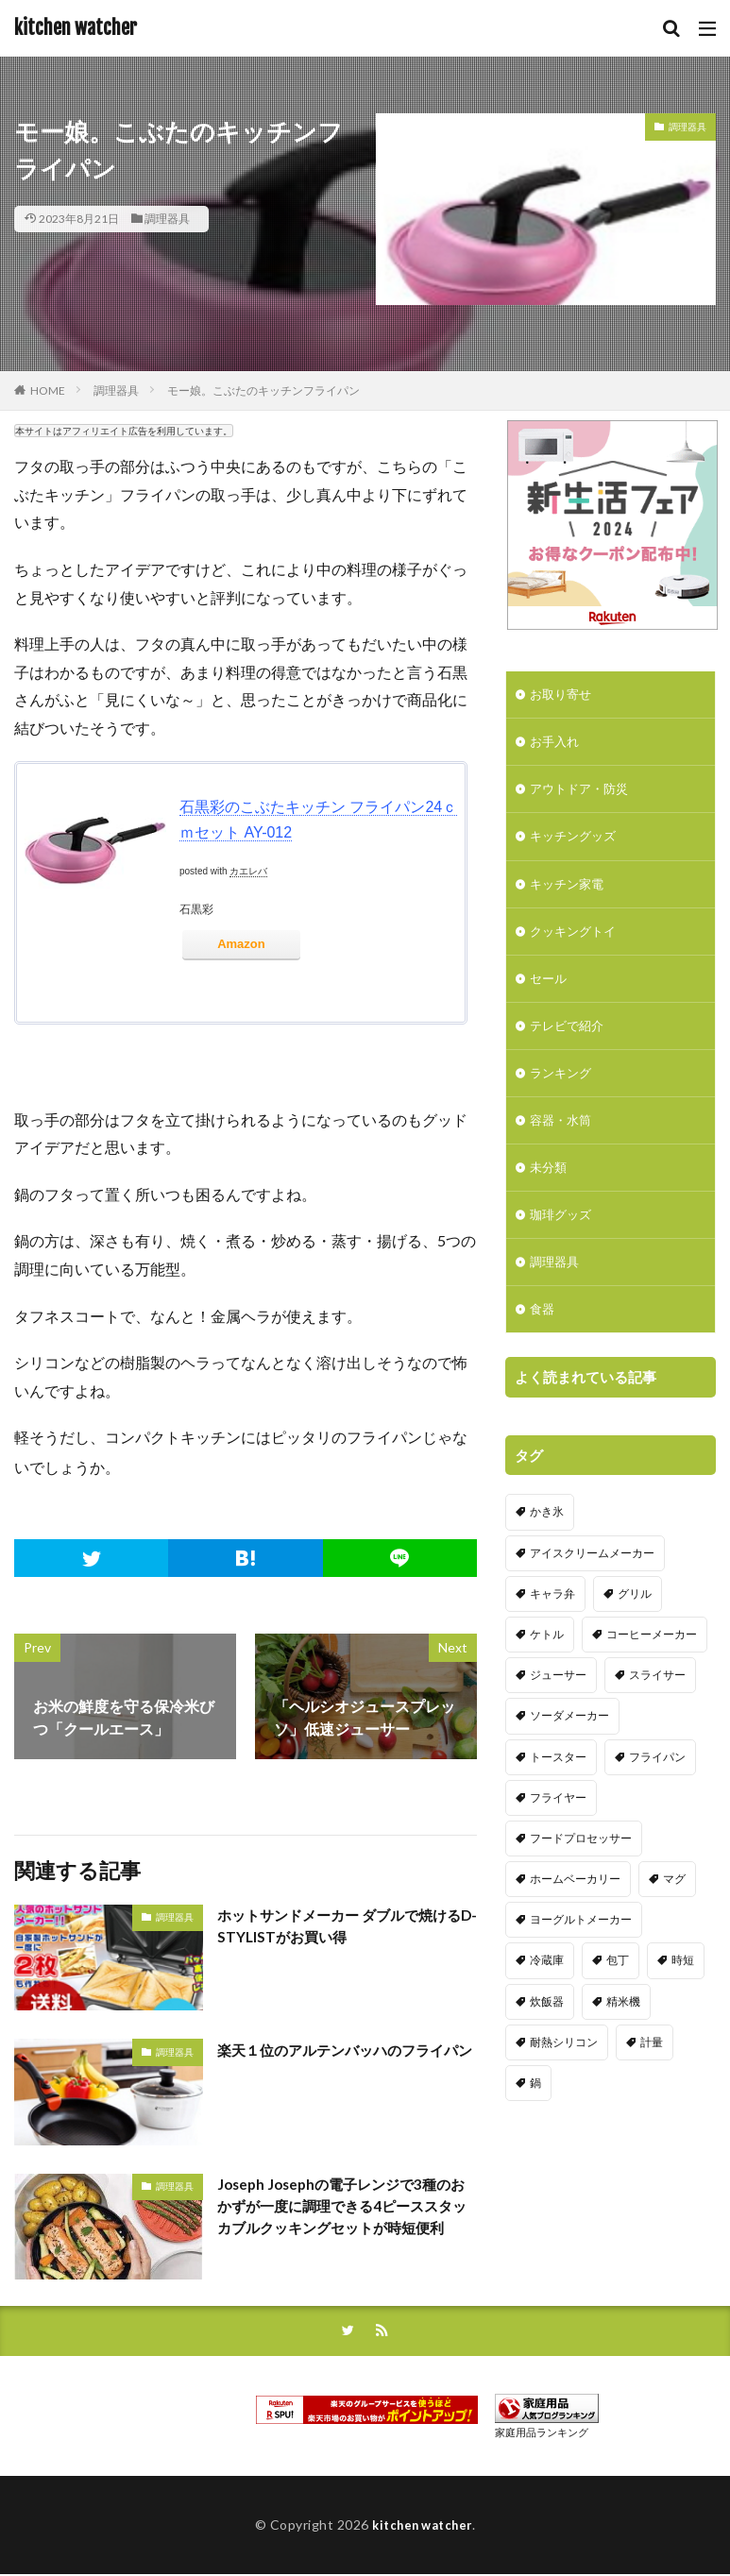 This screenshot has width=730, height=2576. Describe the element at coordinates (75, 28) in the screenshot. I see `kitchen watcher` at that location.